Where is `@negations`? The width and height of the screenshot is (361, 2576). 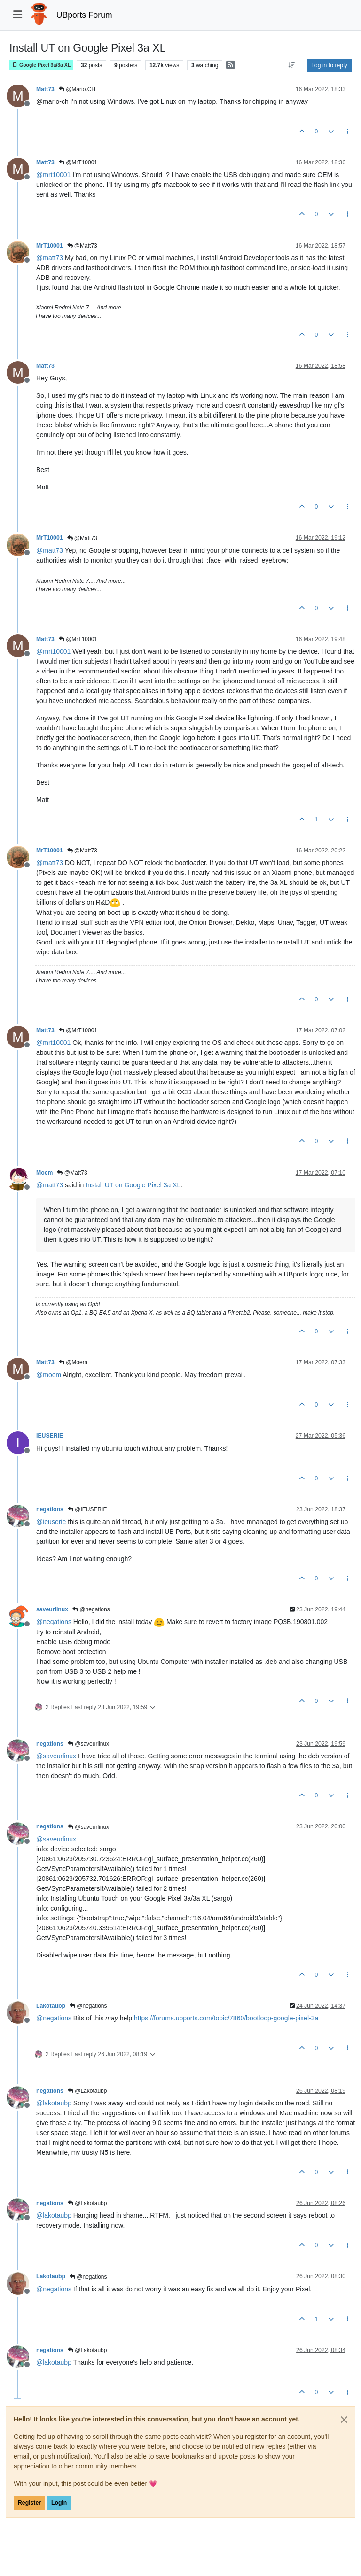
@negations is located at coordinates (91, 1609).